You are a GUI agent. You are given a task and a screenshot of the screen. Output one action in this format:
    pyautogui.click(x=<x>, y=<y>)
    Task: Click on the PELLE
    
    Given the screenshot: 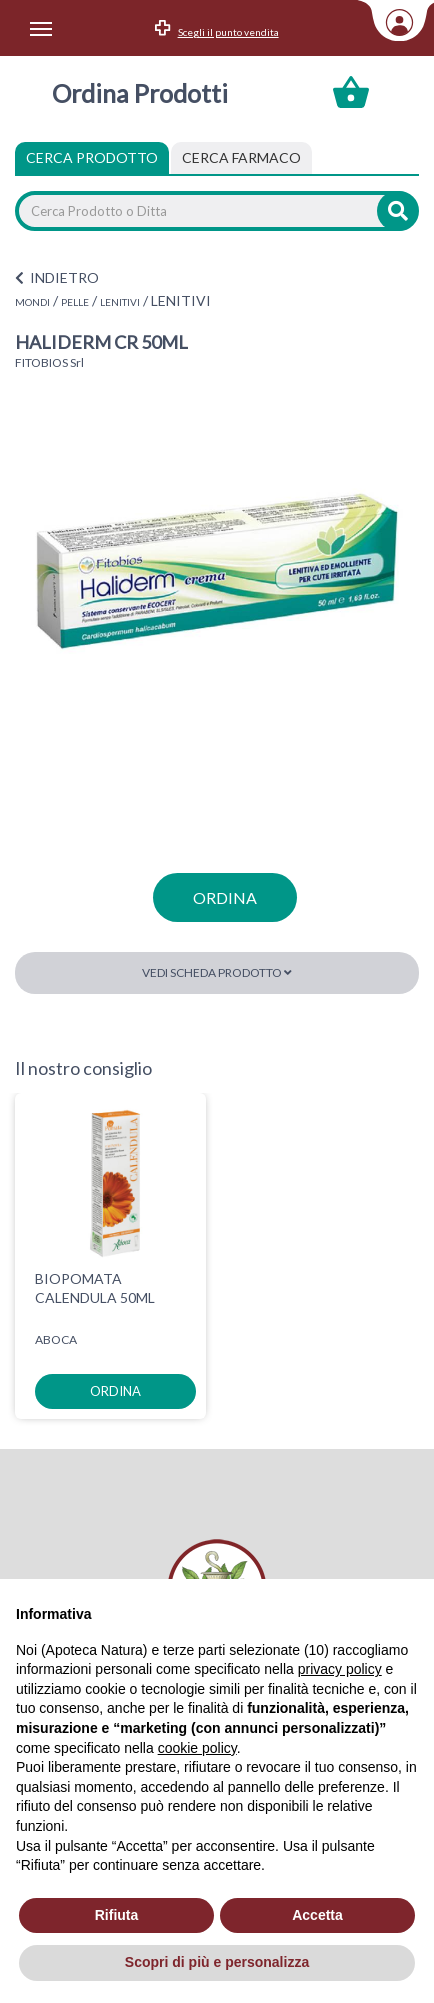 What is the action you would take?
    pyautogui.click(x=75, y=302)
    